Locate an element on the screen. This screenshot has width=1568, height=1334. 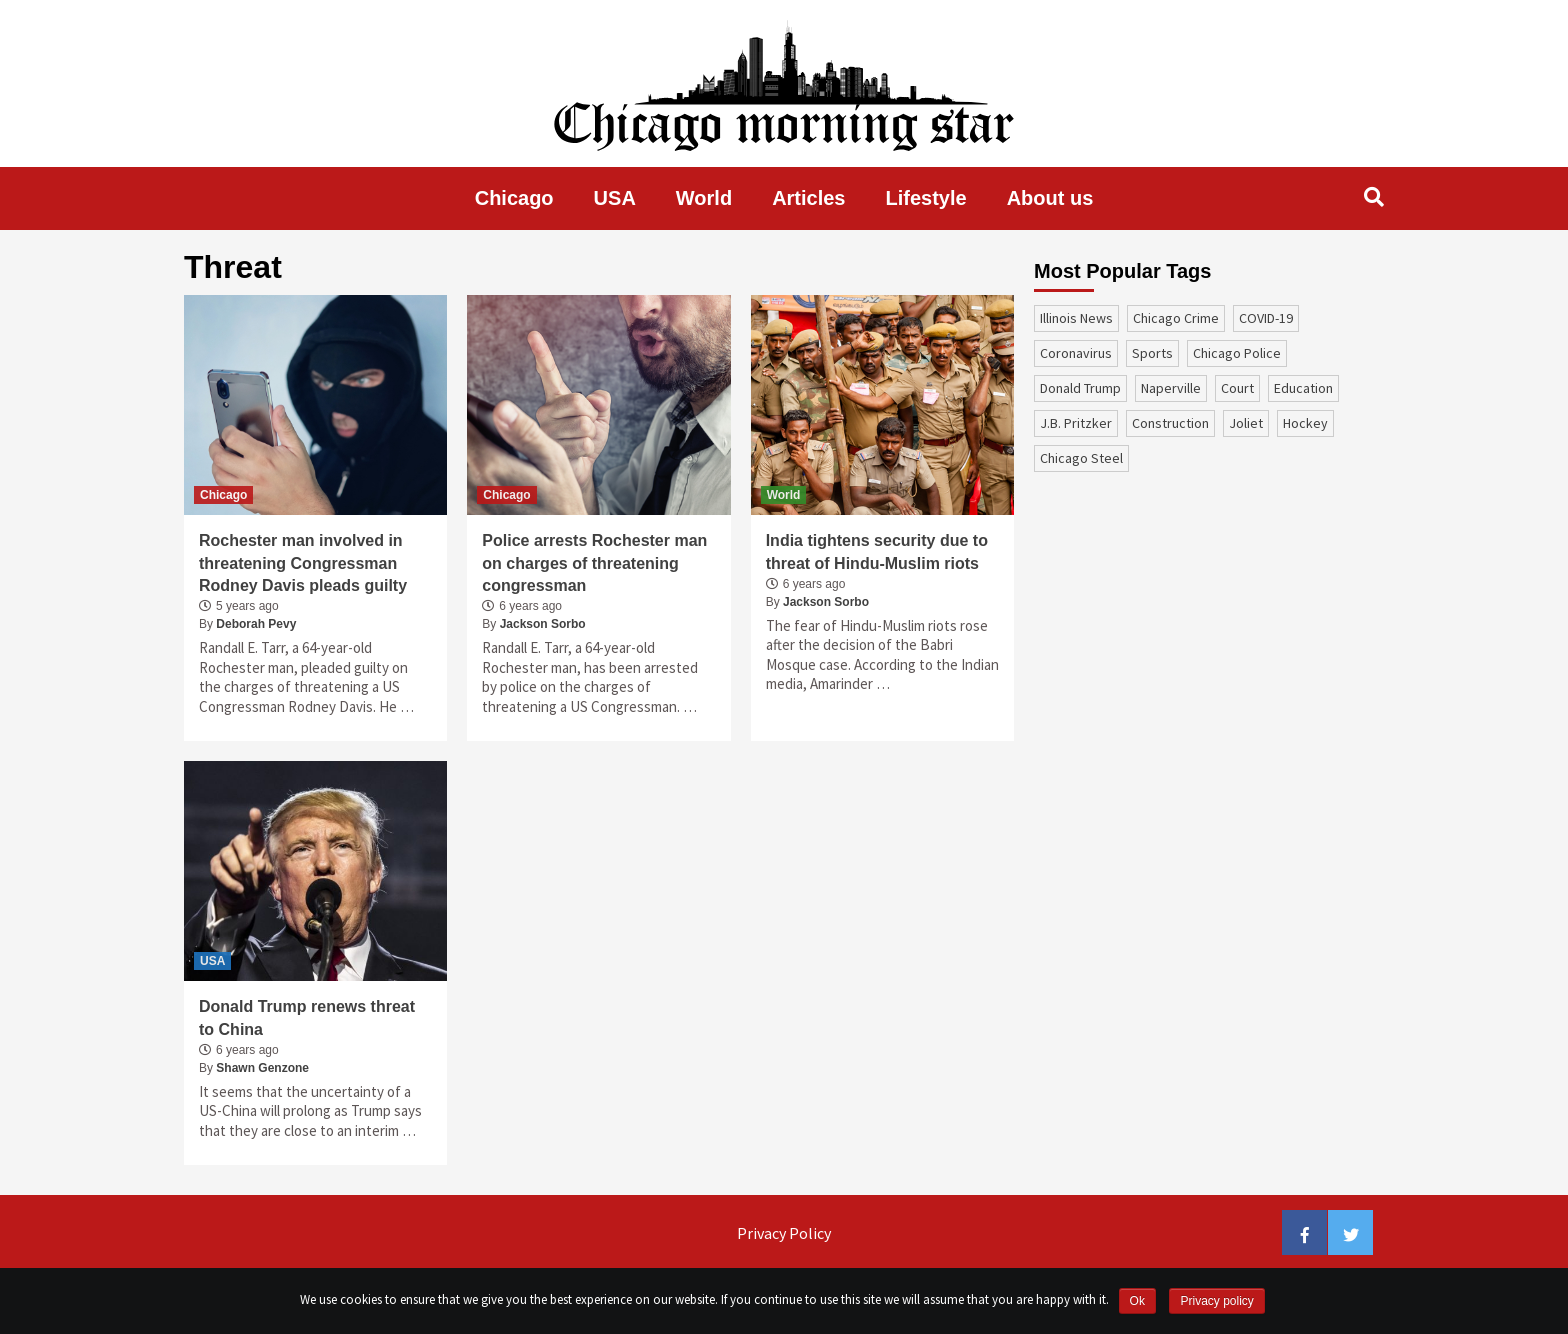
COVID-19 is located at coordinates (1266, 318).